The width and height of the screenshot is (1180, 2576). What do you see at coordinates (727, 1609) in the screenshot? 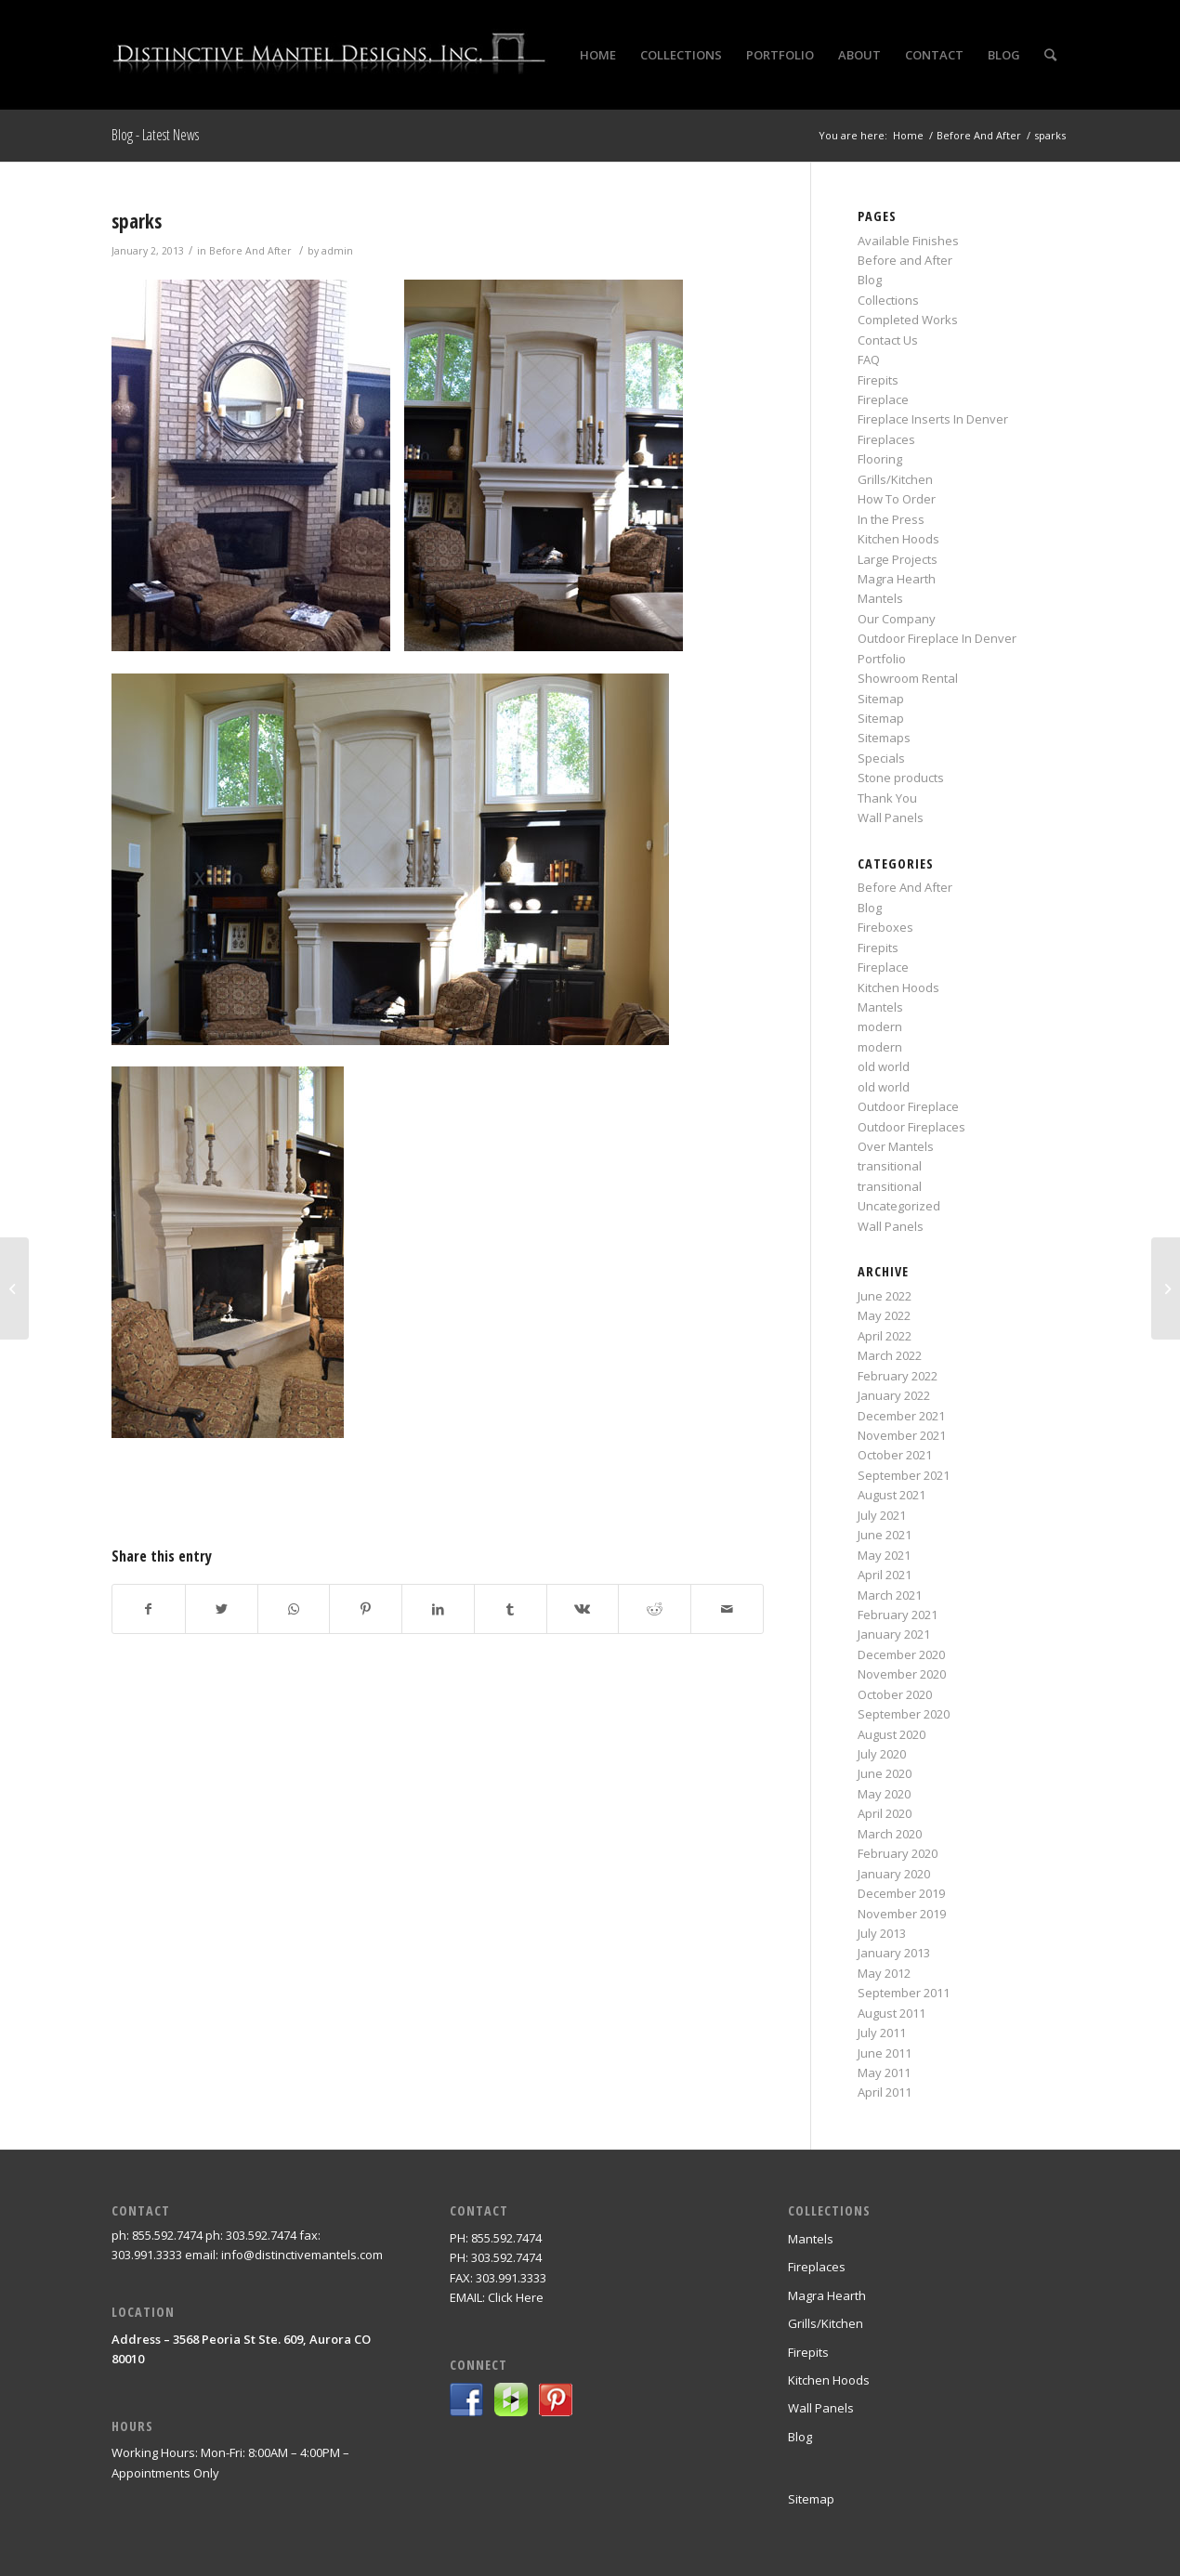
I see `[Share by Mail]` at bounding box center [727, 1609].